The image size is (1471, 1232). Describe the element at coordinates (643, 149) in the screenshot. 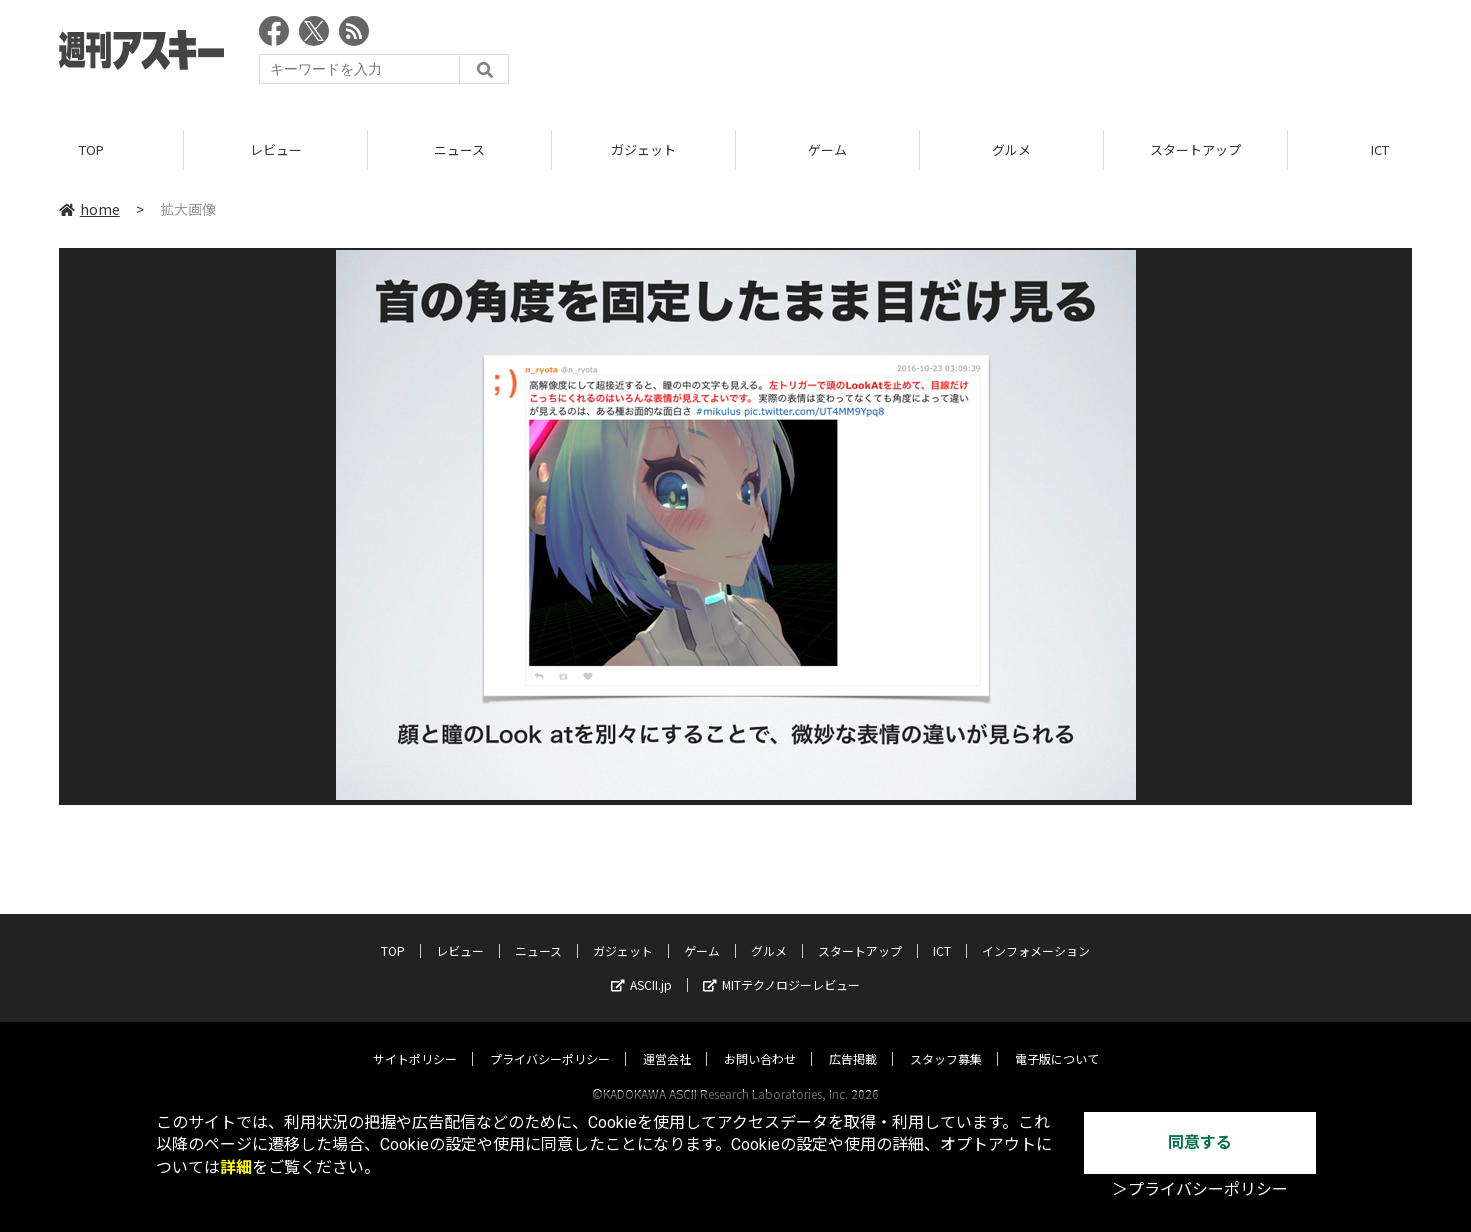

I see `ガジェット` at that location.